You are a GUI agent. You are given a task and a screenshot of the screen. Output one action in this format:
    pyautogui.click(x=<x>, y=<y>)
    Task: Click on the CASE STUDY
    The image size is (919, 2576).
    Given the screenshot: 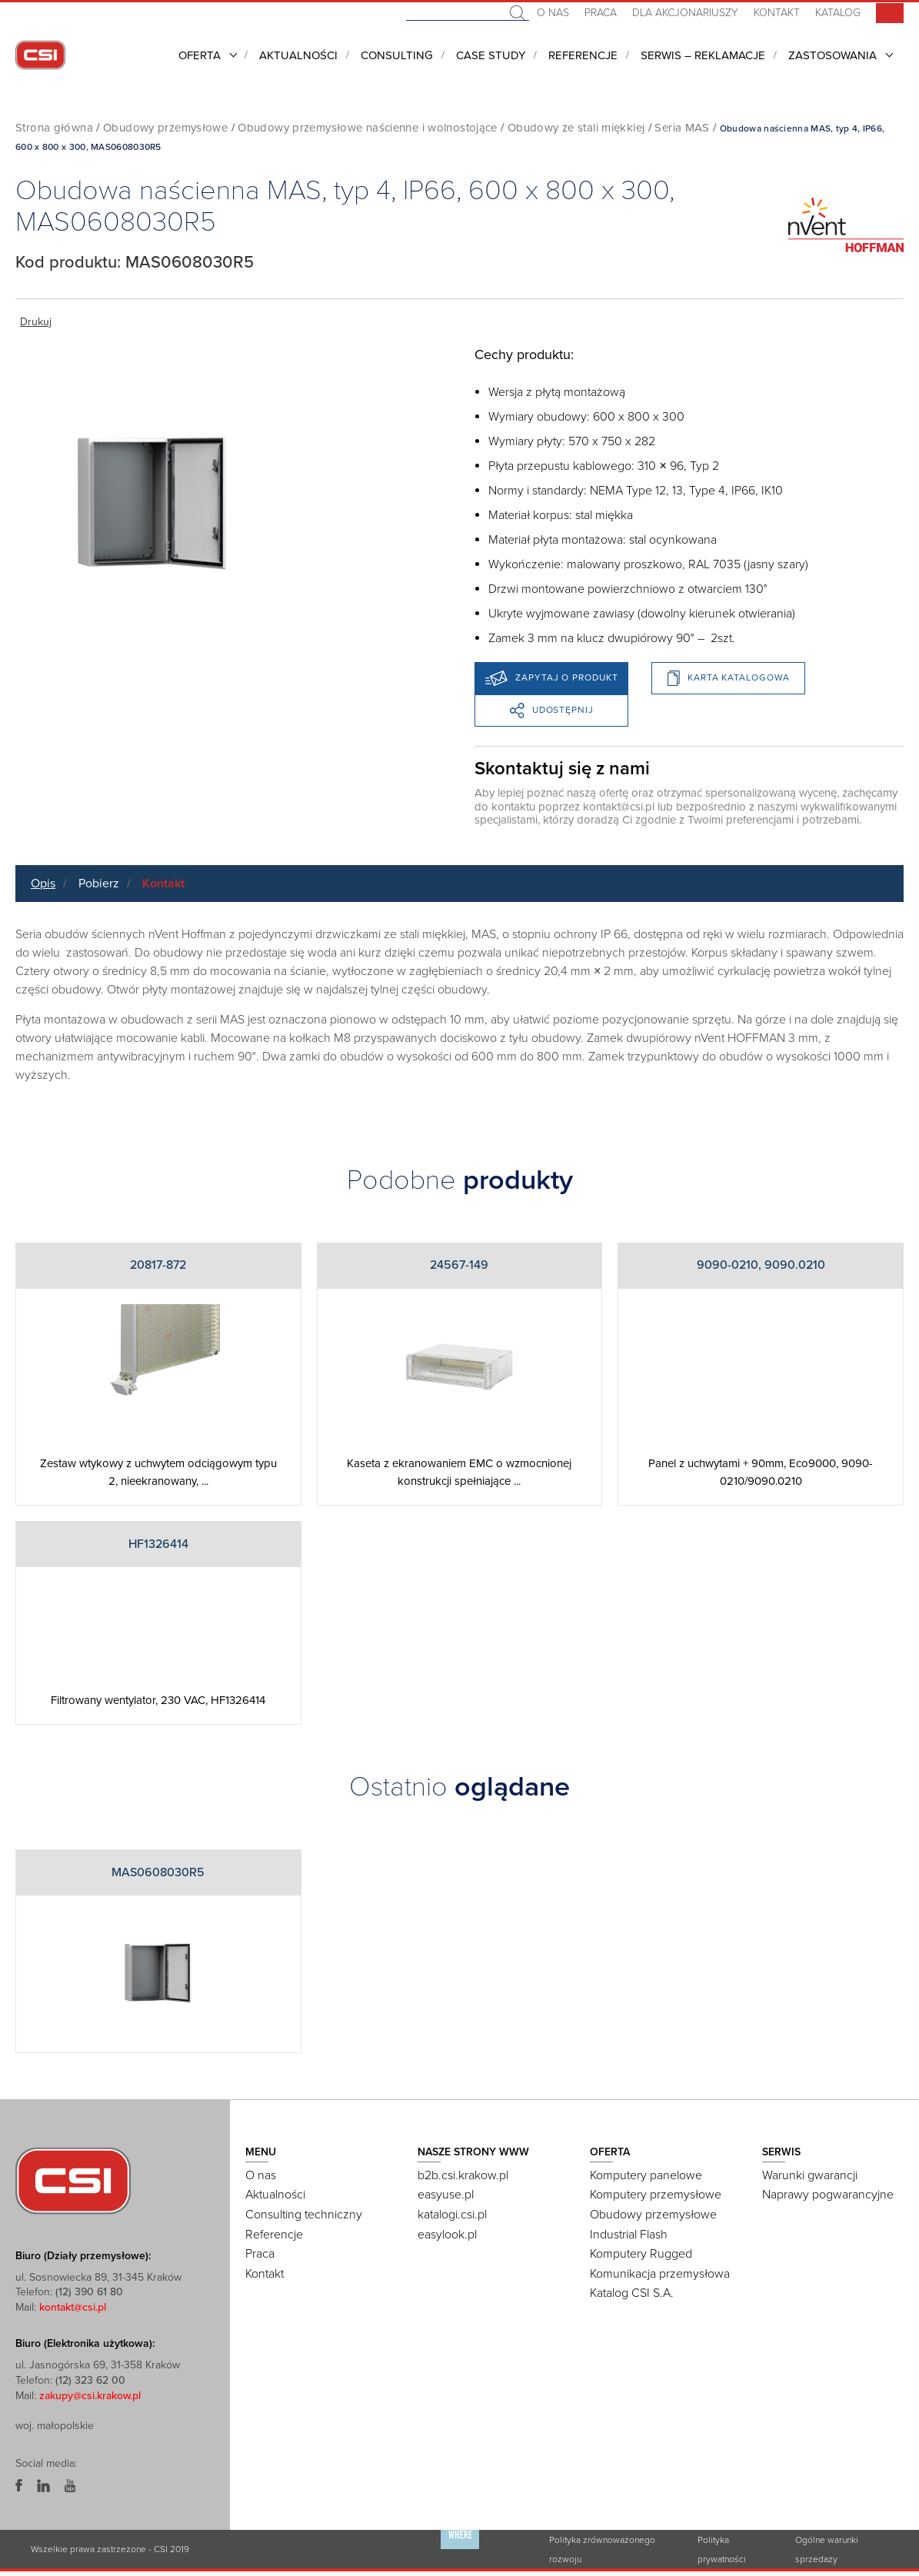 What is the action you would take?
    pyautogui.click(x=490, y=55)
    